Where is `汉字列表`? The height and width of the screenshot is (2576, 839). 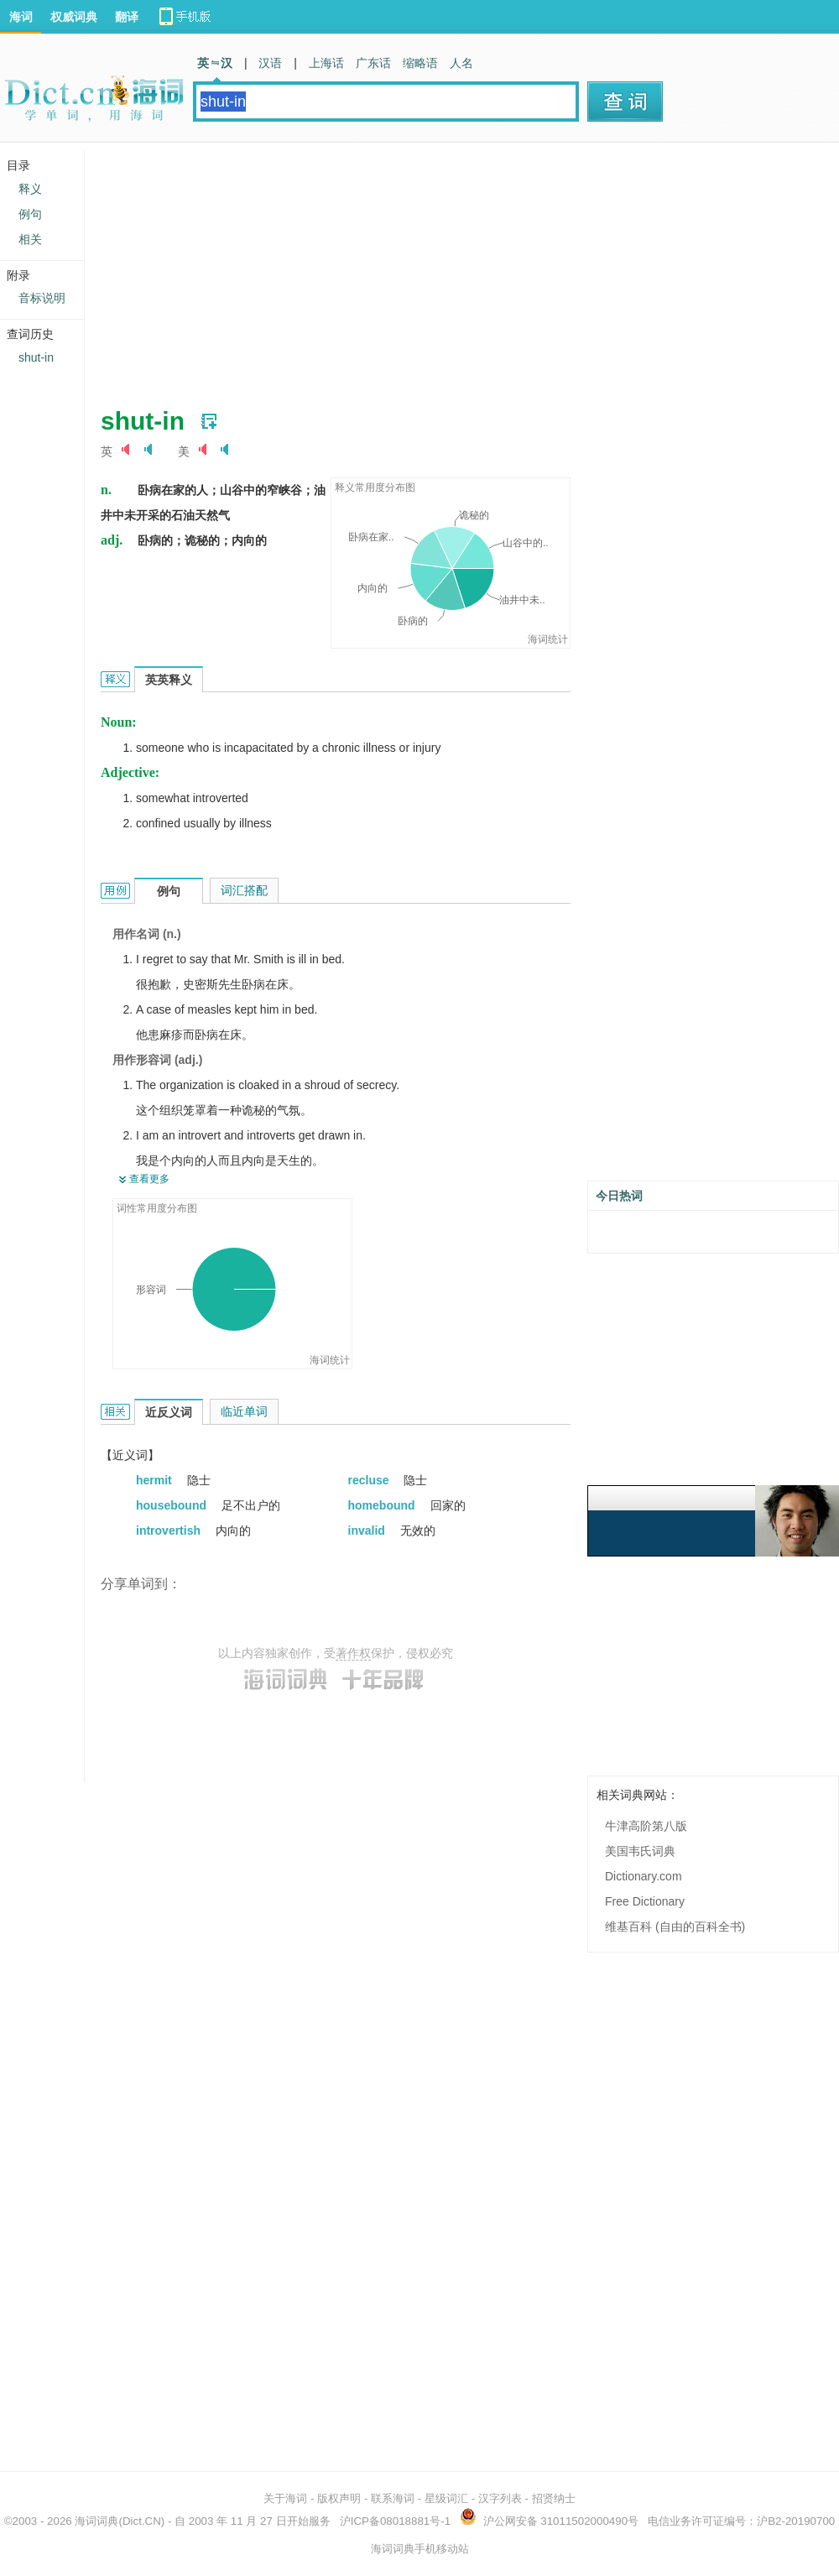
汉字列表 is located at coordinates (500, 2498).